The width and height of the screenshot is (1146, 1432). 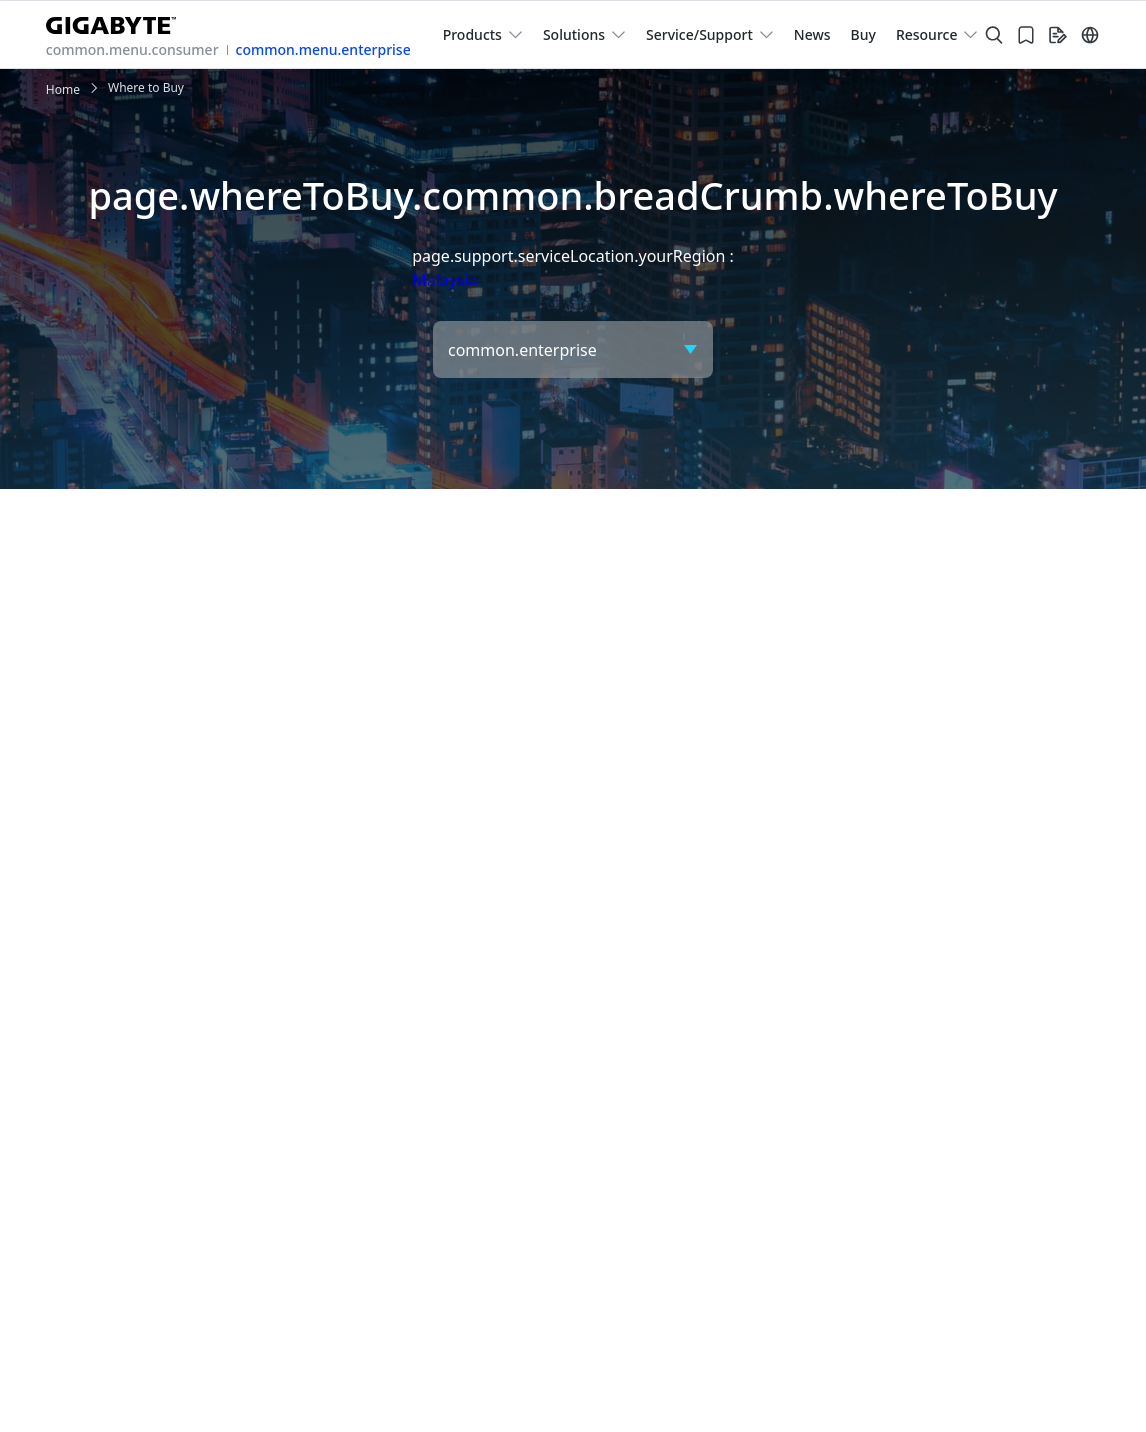 I want to click on News, so click(x=812, y=34).